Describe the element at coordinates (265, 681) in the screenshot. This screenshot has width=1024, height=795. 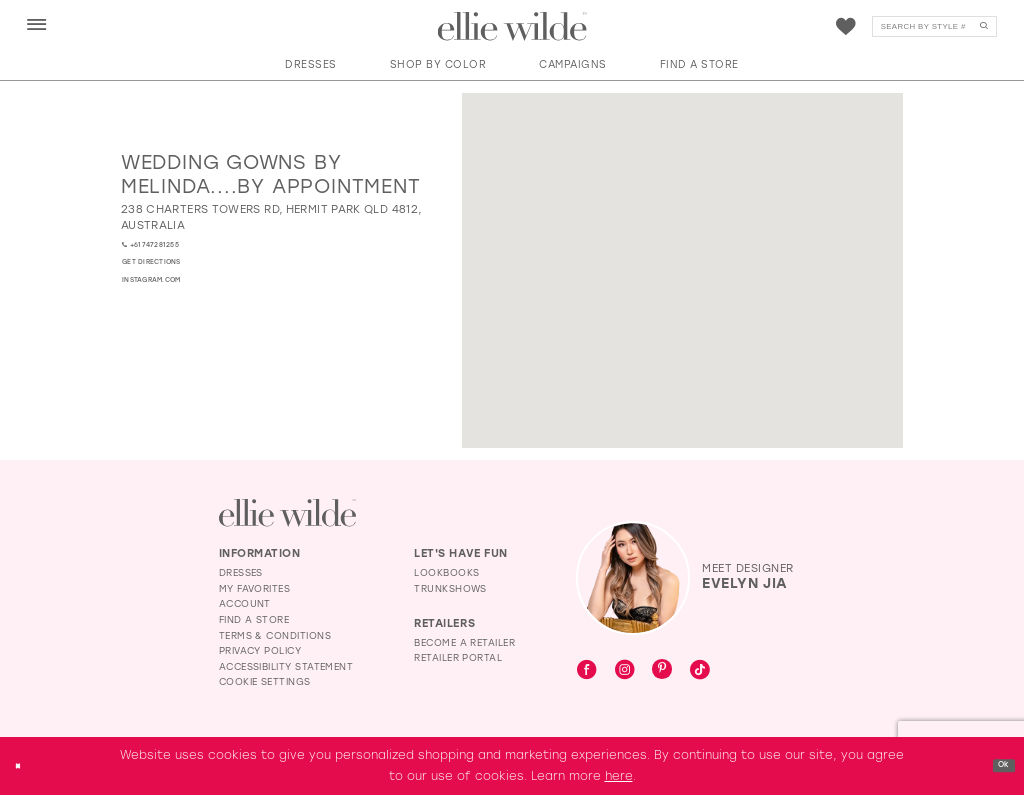
I see `Cookie Settings` at that location.